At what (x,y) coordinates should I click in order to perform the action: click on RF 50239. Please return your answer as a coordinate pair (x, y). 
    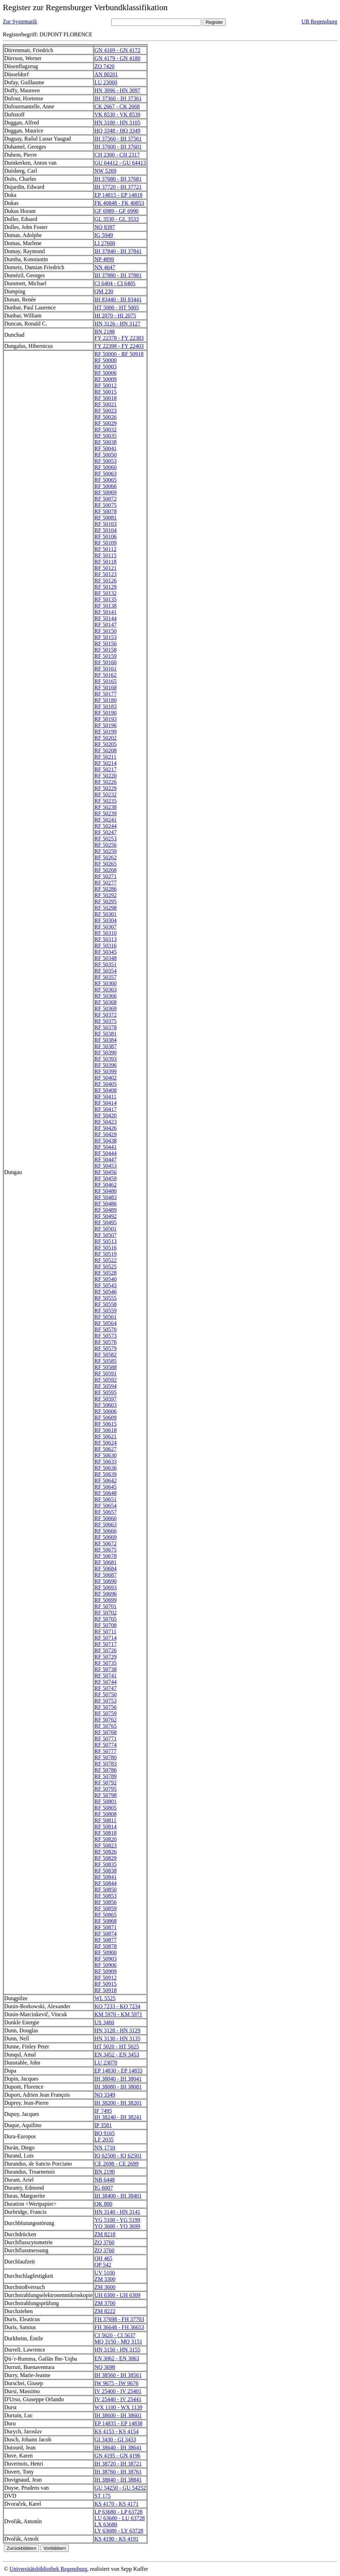
    Looking at the image, I should click on (105, 813).